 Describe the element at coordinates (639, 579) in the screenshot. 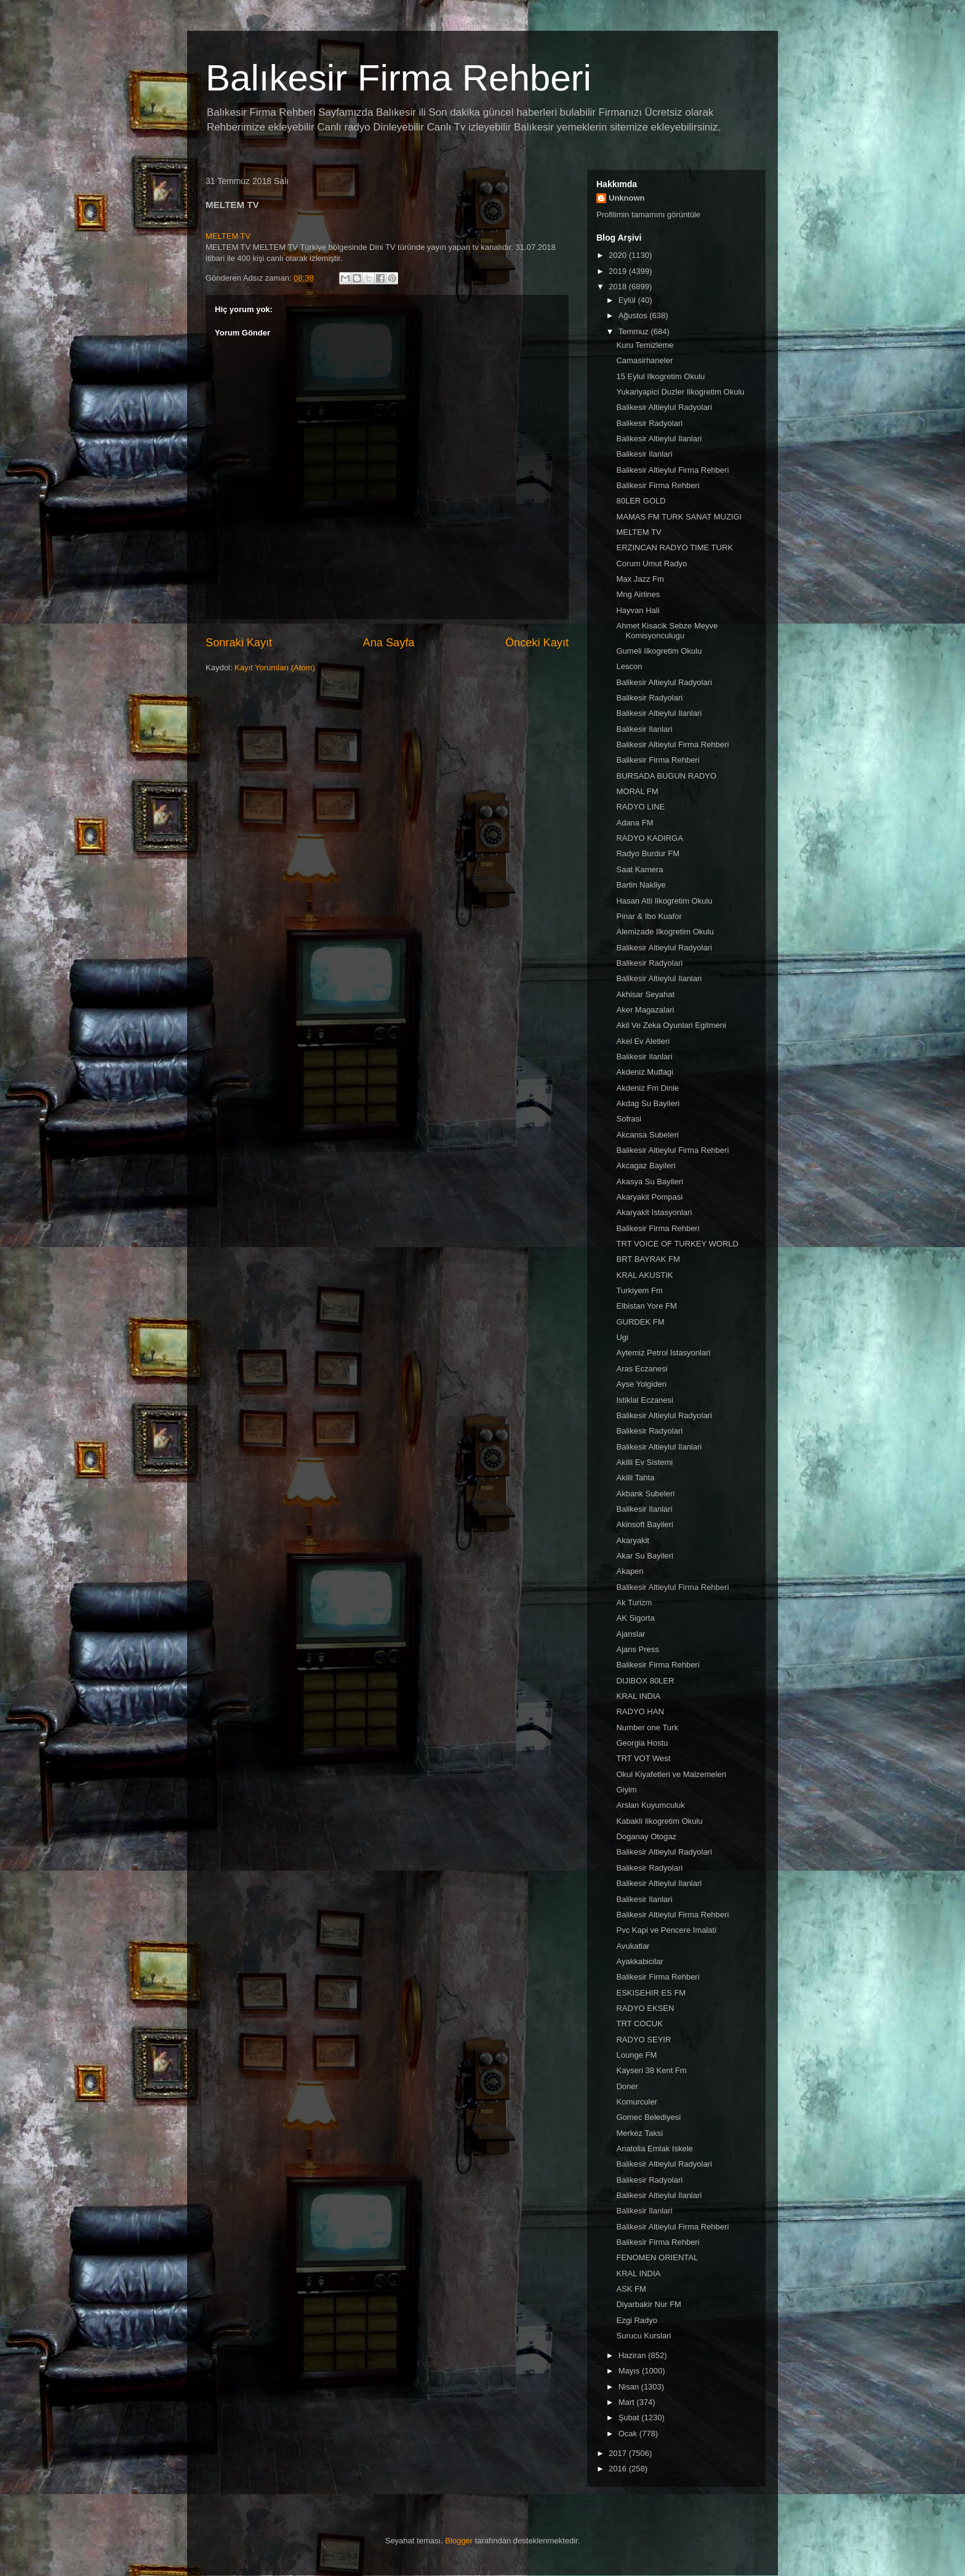

I see `Max Jazz Fm` at that location.